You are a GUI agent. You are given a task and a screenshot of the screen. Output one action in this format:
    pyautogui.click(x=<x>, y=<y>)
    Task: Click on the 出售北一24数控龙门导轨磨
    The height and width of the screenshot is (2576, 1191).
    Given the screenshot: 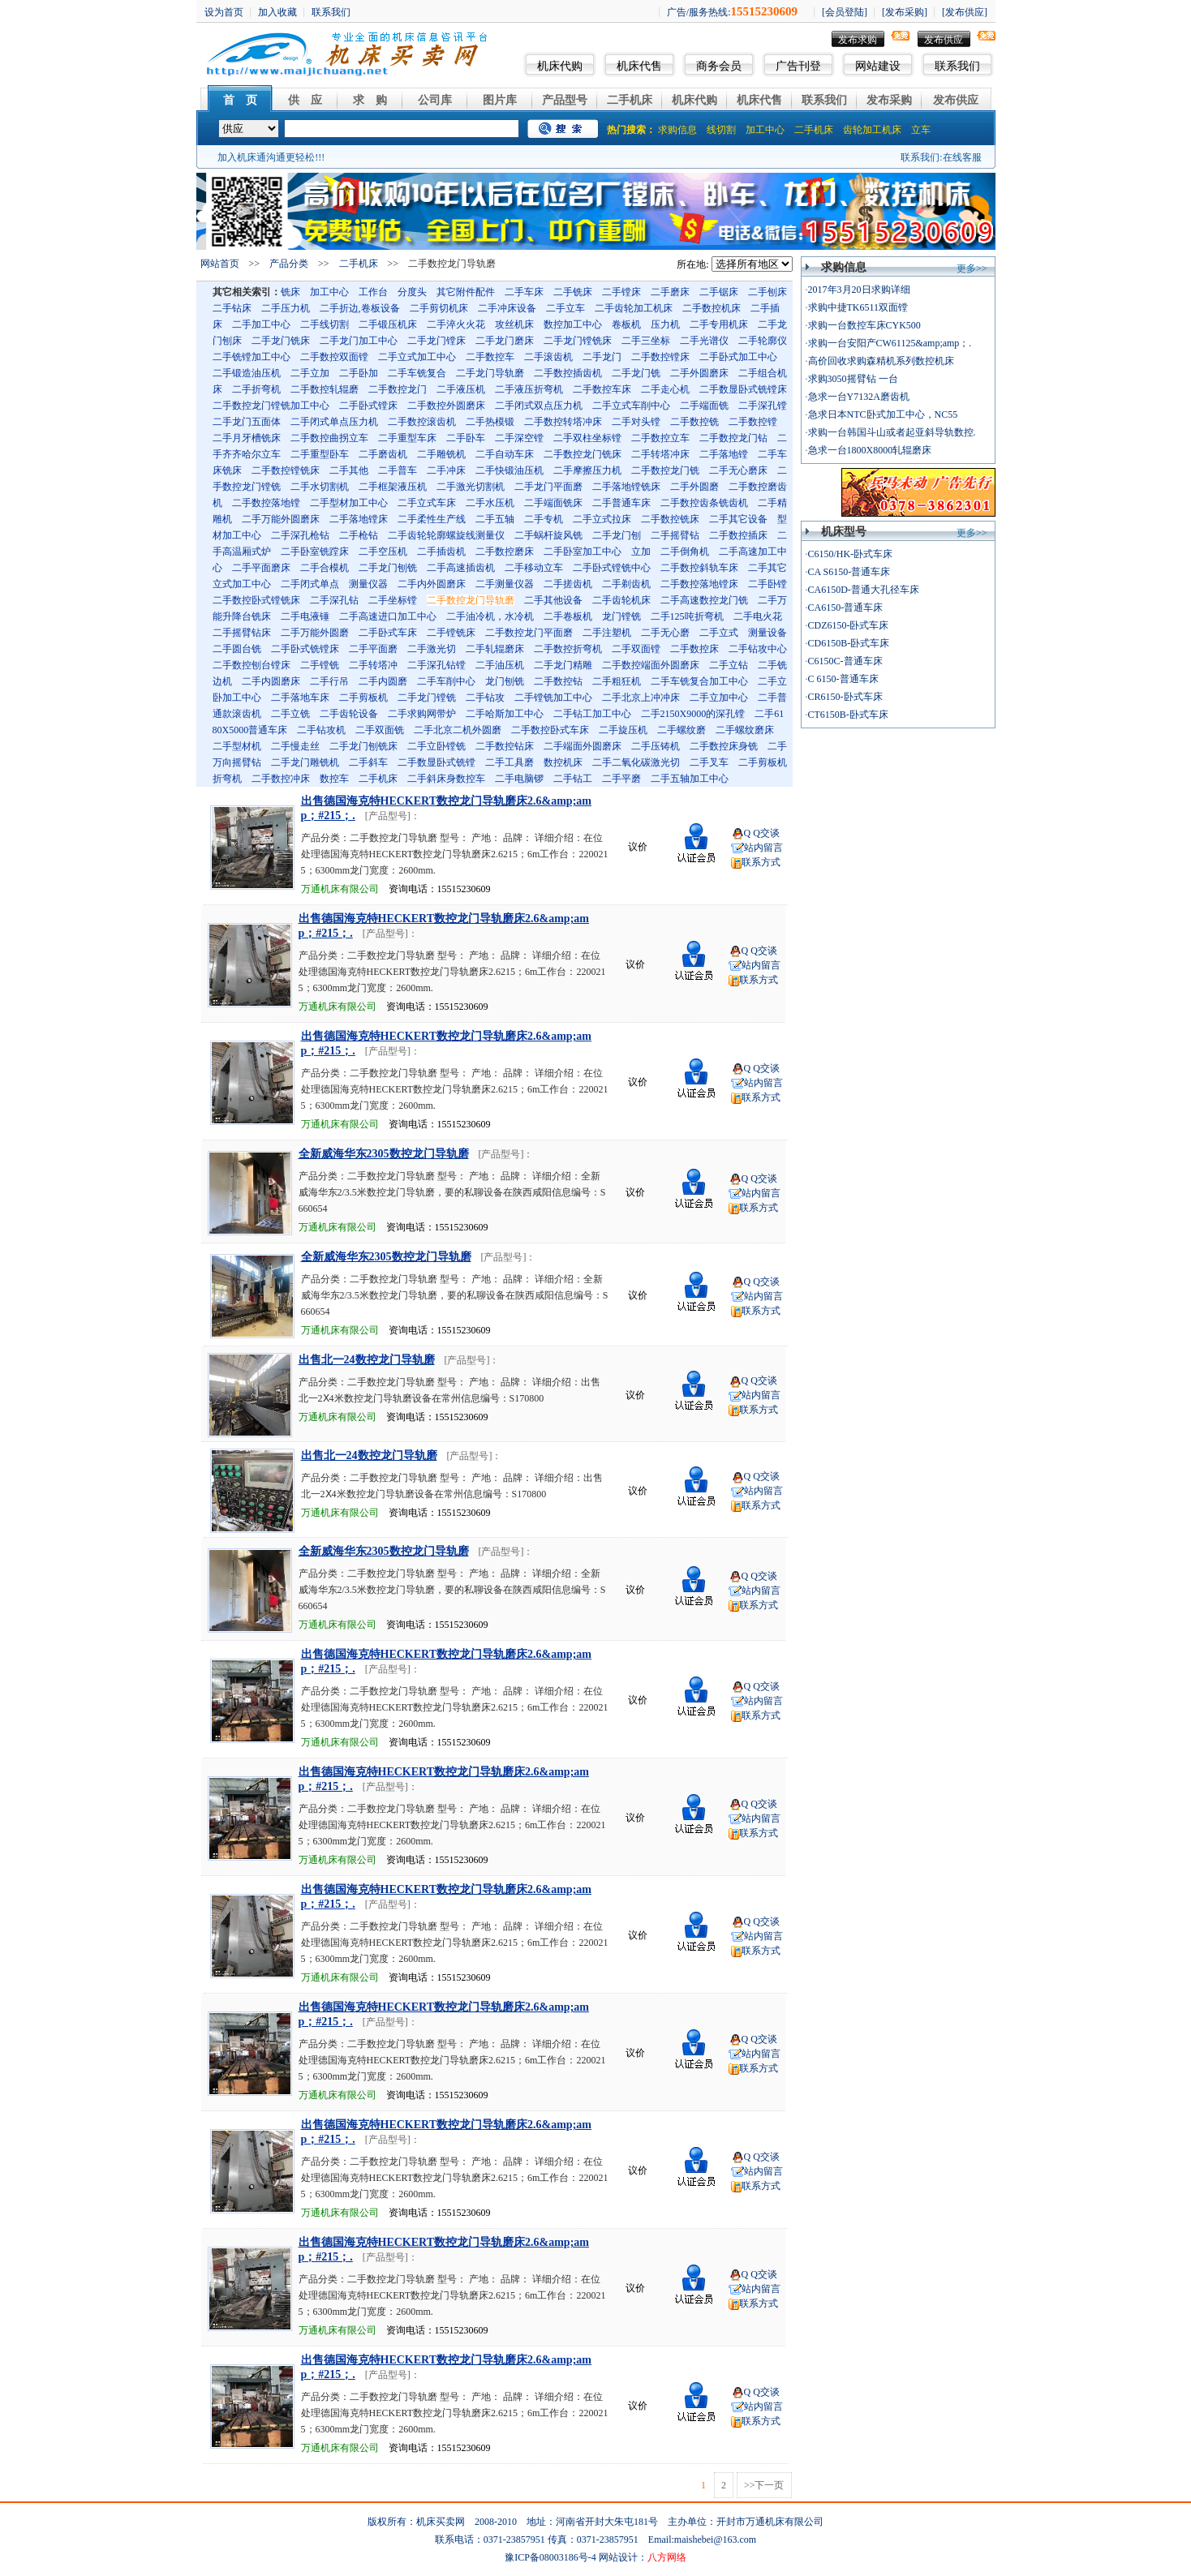 What is the action you would take?
    pyautogui.click(x=367, y=1360)
    